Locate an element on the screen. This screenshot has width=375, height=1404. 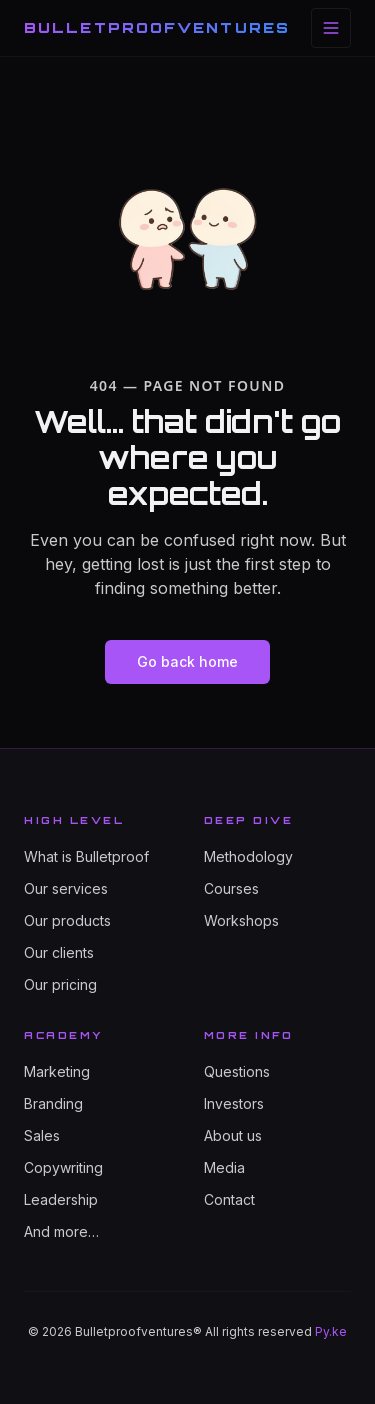
Leadership is located at coordinates (61, 1199).